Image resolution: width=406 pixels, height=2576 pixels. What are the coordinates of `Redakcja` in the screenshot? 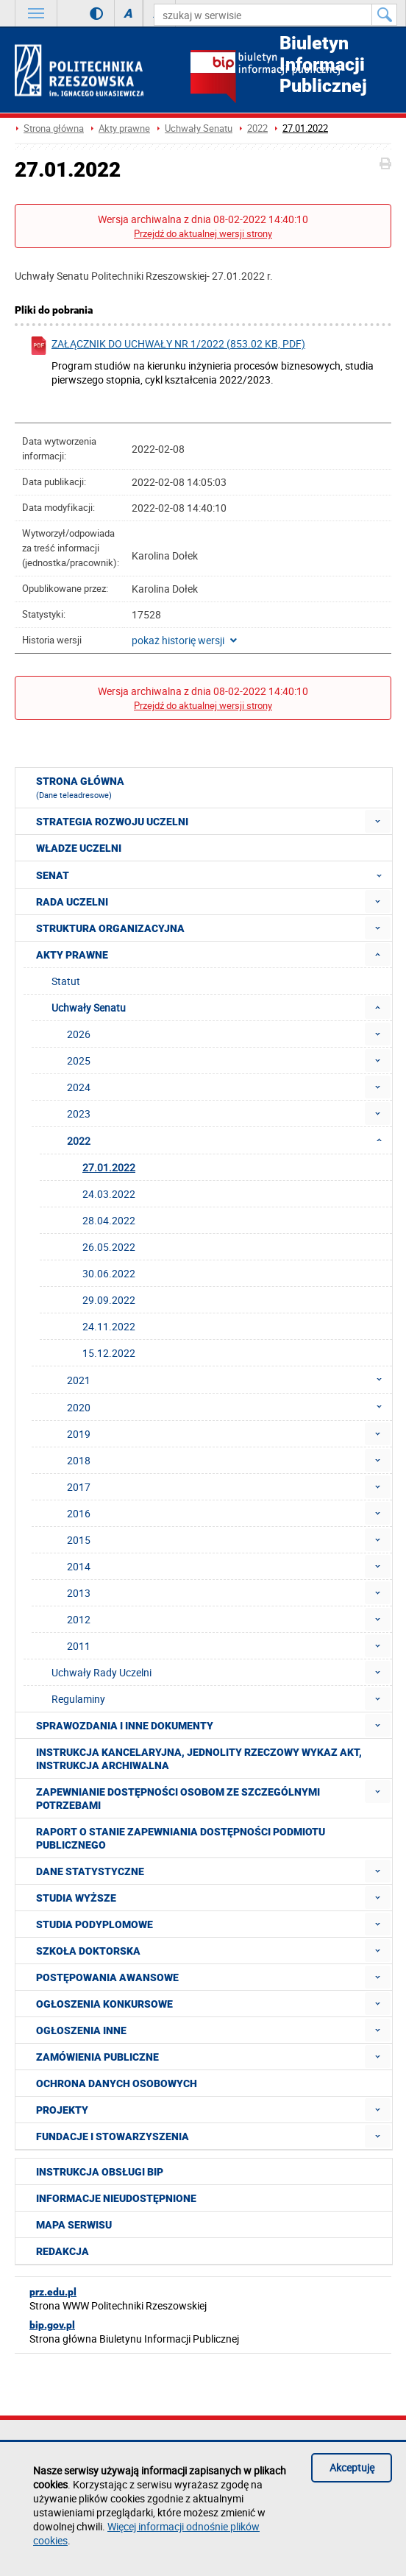 It's located at (62, 2251).